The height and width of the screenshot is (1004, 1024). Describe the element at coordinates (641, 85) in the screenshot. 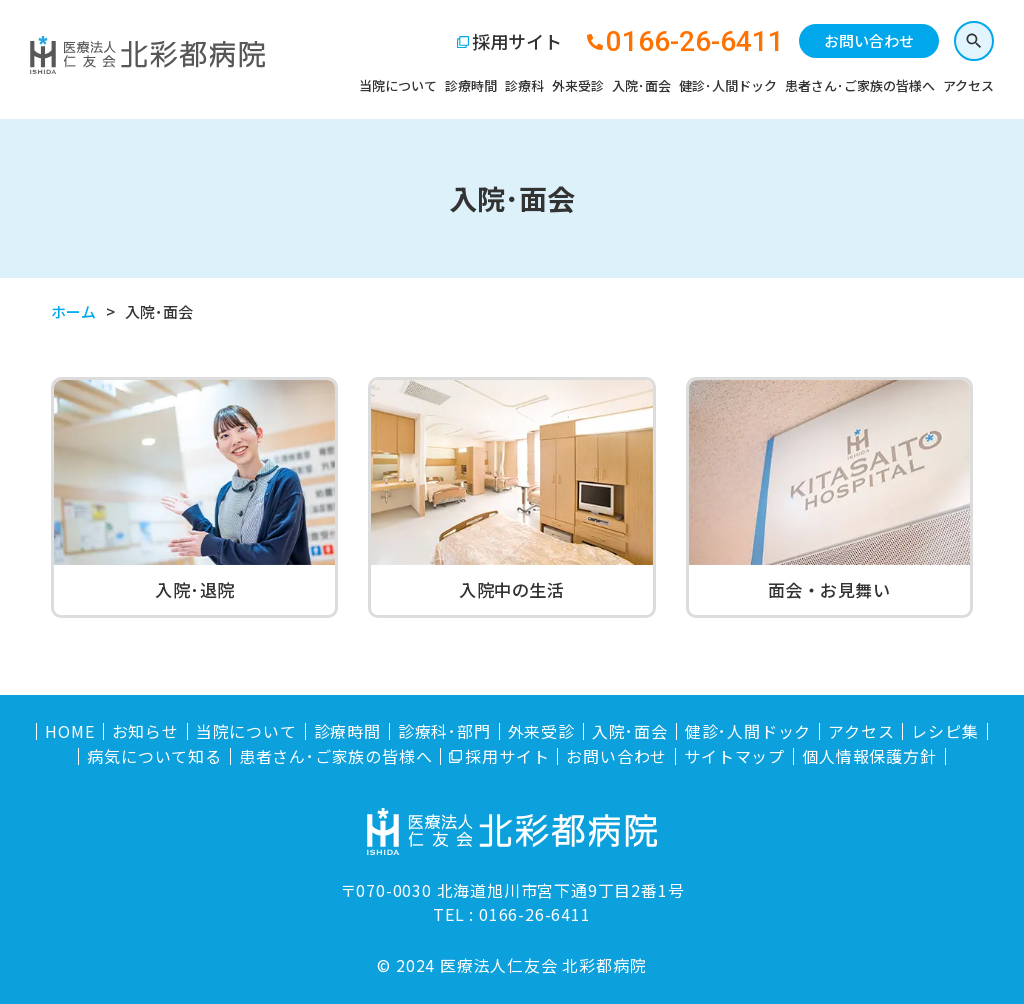

I see `入院･面会` at that location.